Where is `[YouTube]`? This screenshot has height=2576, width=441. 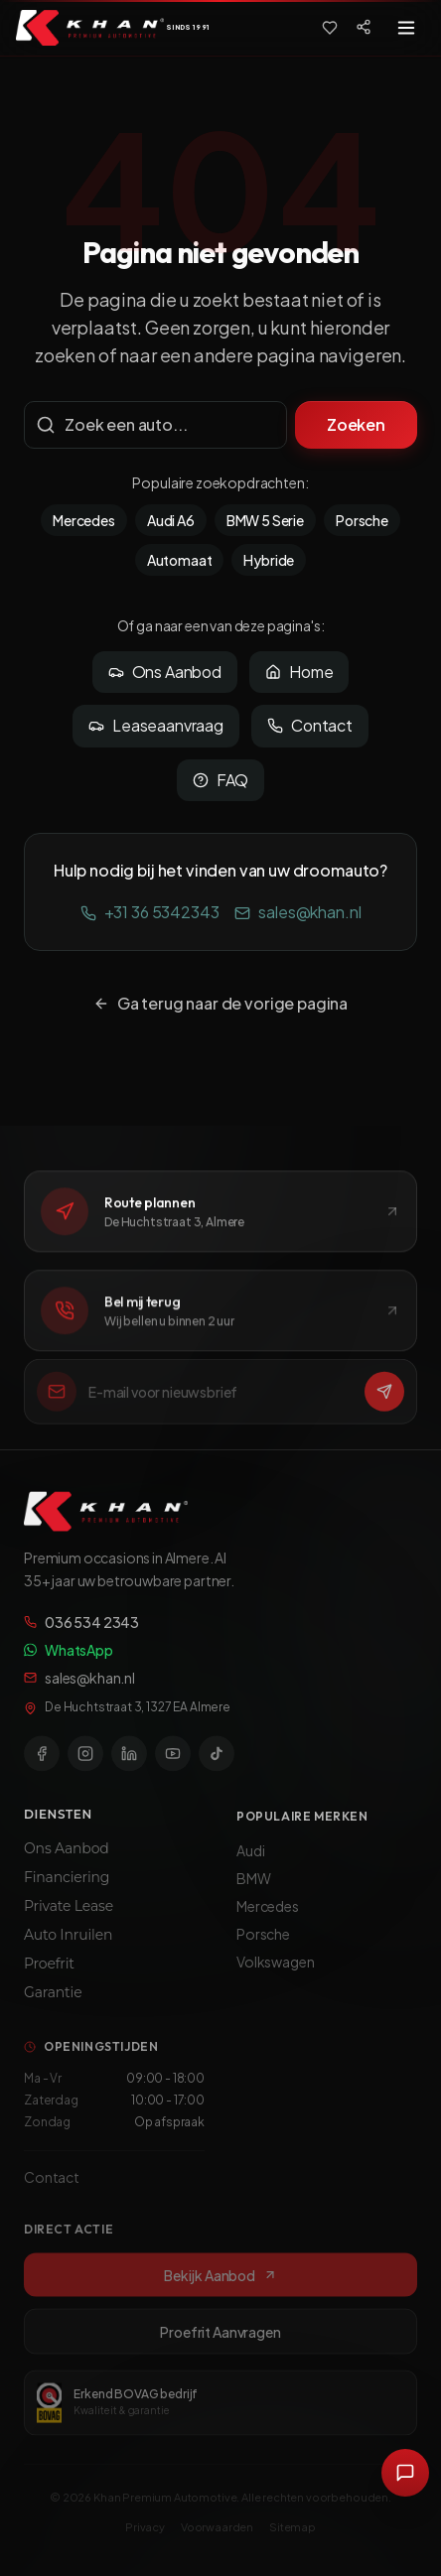
[YouTube] is located at coordinates (173, 1761).